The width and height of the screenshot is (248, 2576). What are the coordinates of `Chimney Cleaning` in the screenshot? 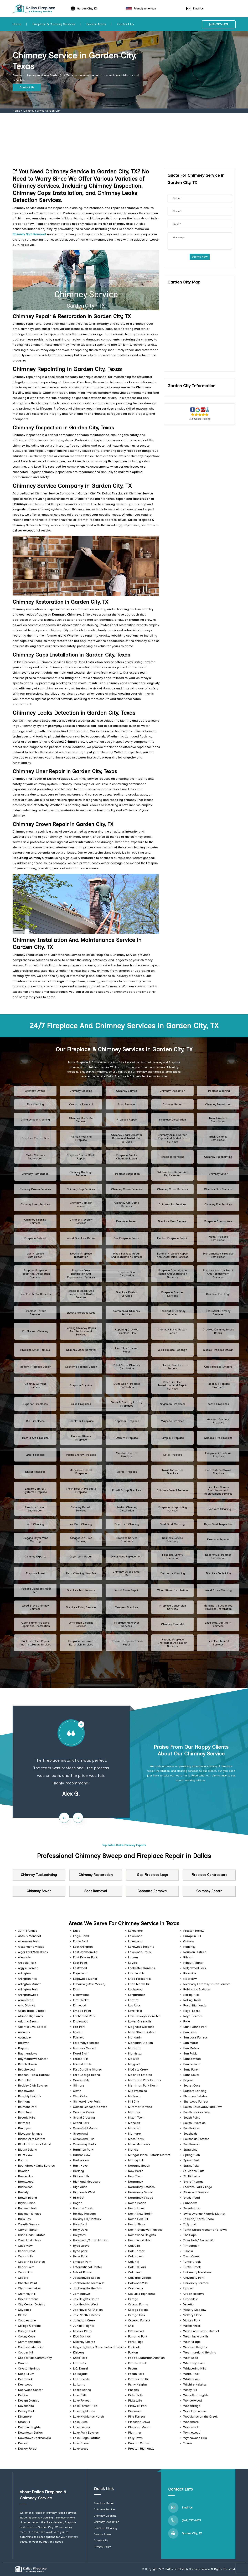 It's located at (81, 1090).